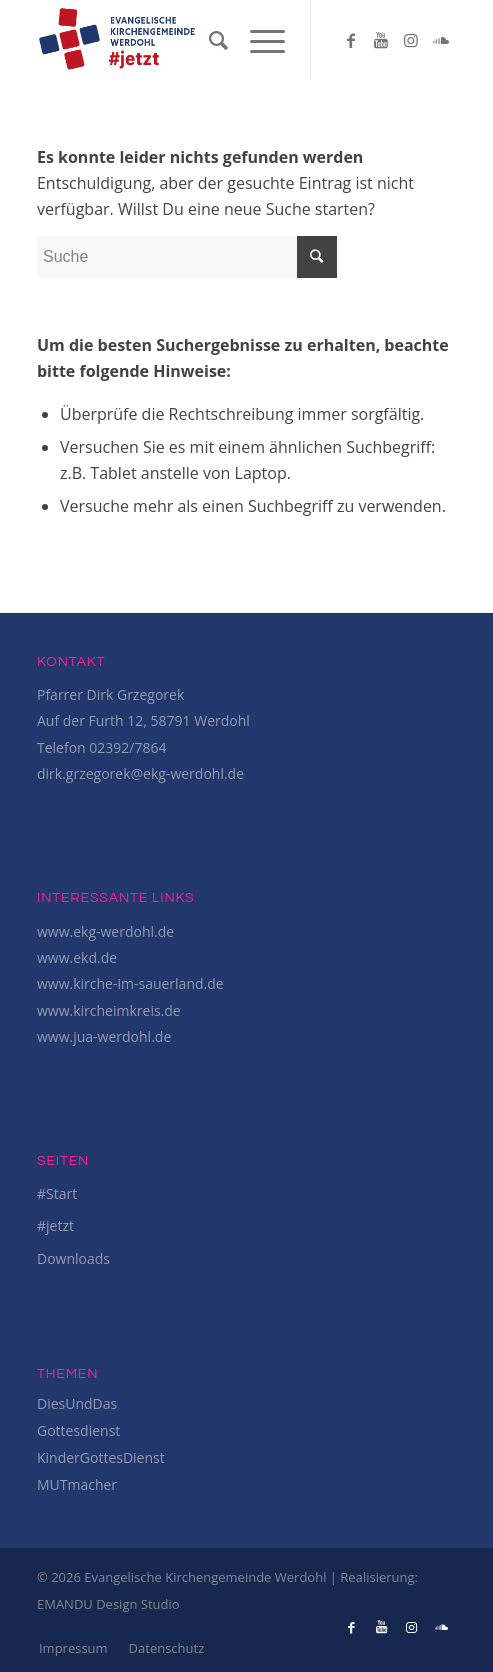 Image resolution: width=493 pixels, height=1672 pixels. What do you see at coordinates (351, 40) in the screenshot?
I see `[Link to Facebook]` at bounding box center [351, 40].